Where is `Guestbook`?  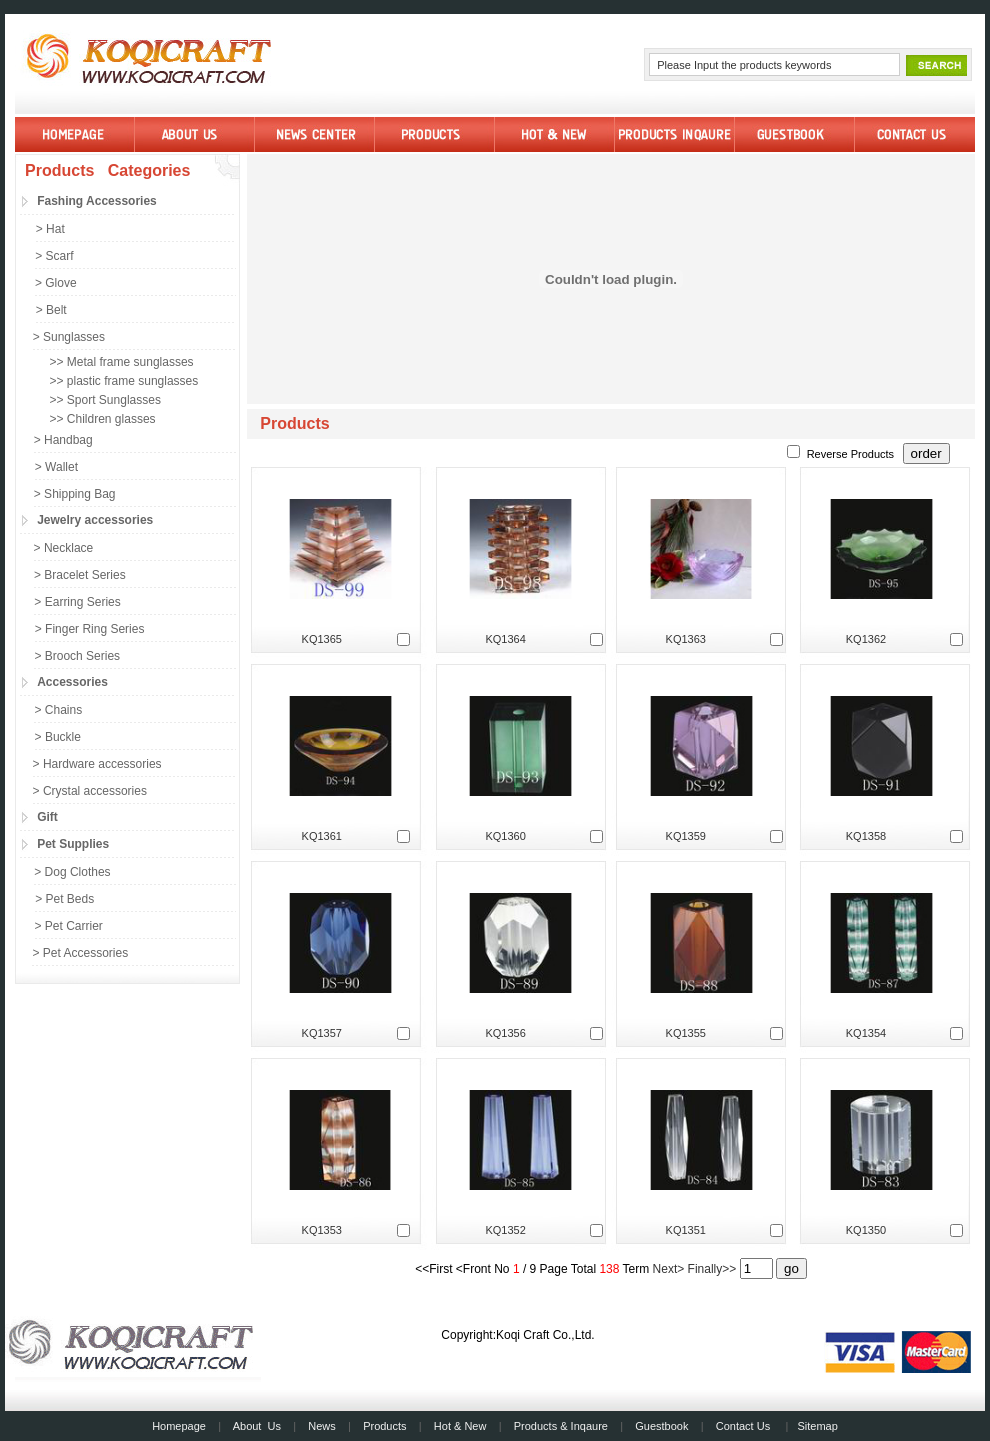
Guestbook is located at coordinates (661, 1426).